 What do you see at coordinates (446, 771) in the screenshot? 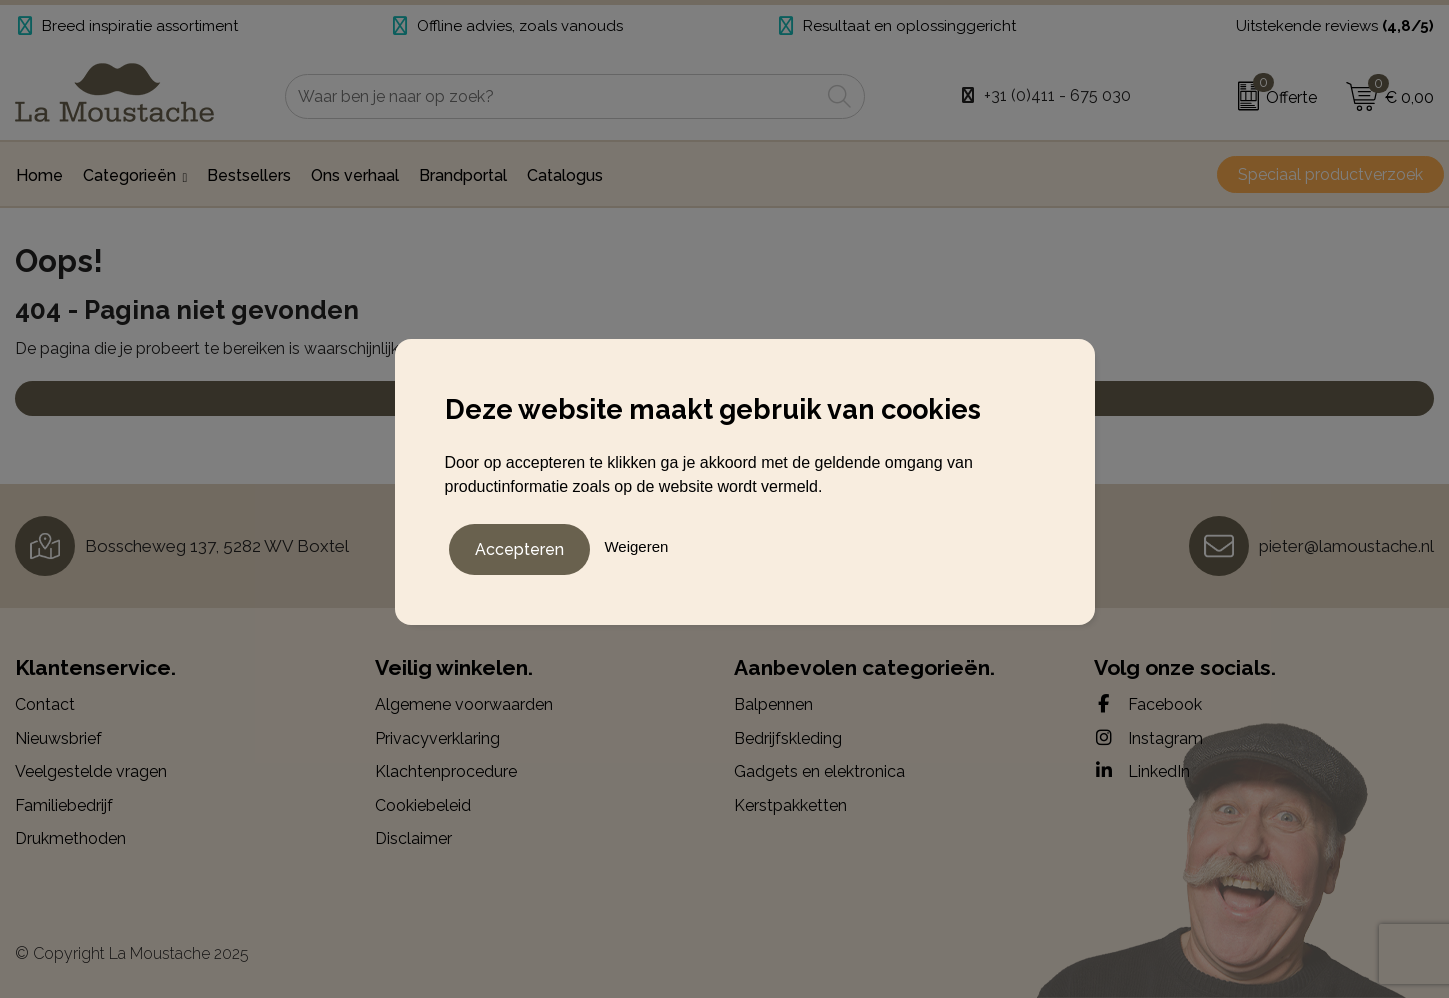
I see `Klachtenprocedure` at bounding box center [446, 771].